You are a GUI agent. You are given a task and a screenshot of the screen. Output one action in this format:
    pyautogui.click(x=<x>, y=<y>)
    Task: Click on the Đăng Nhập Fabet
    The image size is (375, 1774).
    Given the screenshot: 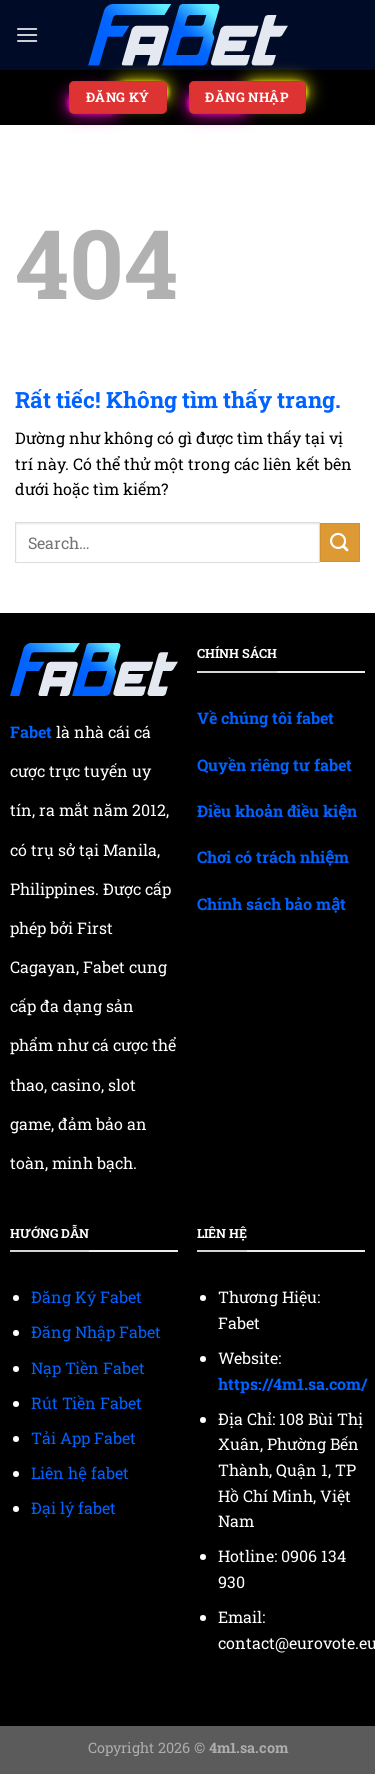 What is the action you would take?
    pyautogui.click(x=96, y=1331)
    